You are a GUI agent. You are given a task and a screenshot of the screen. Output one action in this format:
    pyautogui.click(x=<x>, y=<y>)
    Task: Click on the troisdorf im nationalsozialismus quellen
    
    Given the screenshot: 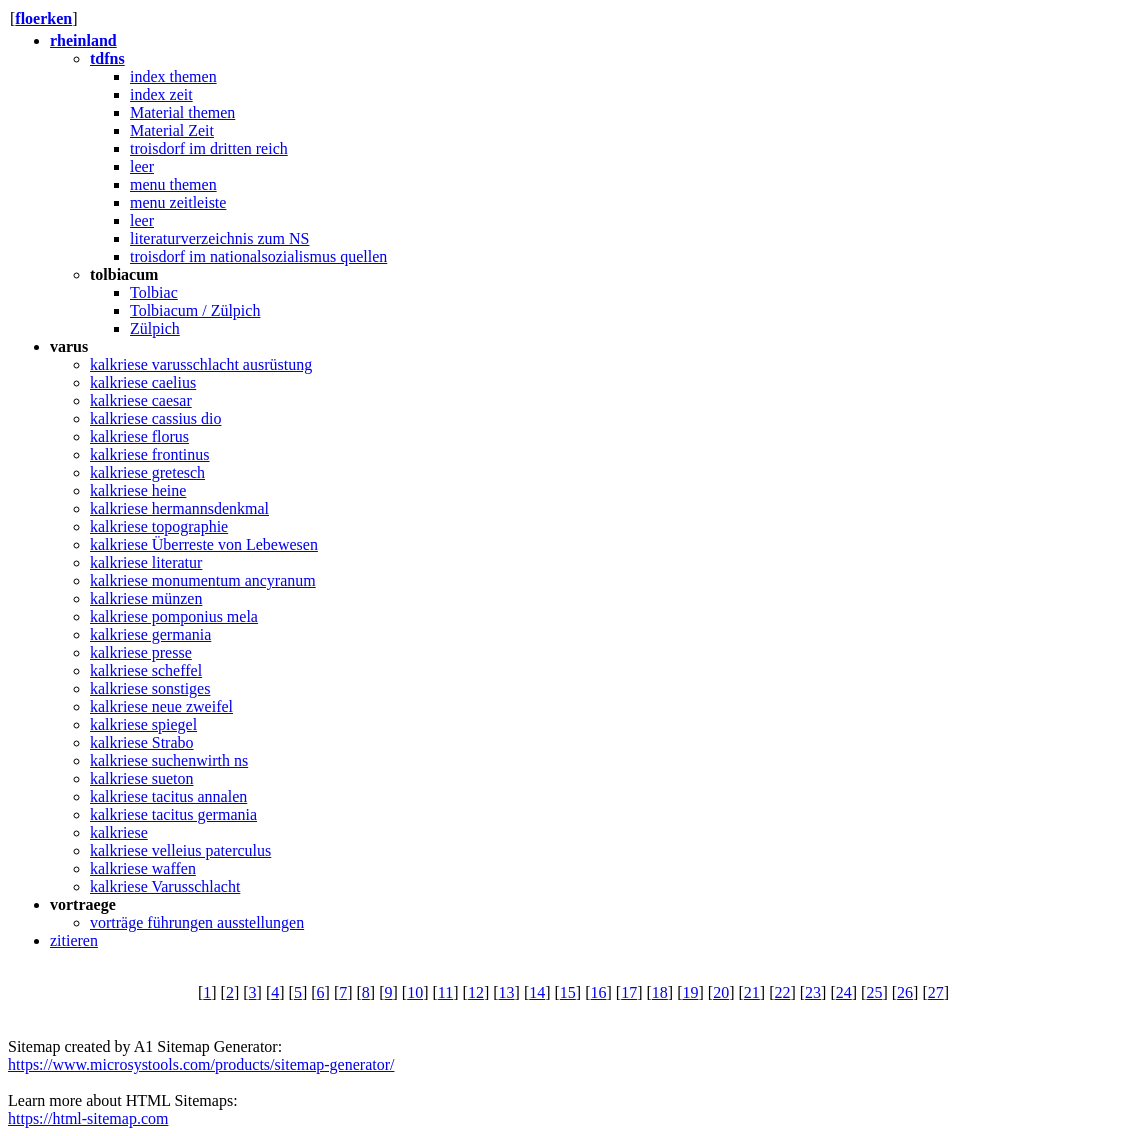 What is the action you would take?
    pyautogui.click(x=258, y=256)
    